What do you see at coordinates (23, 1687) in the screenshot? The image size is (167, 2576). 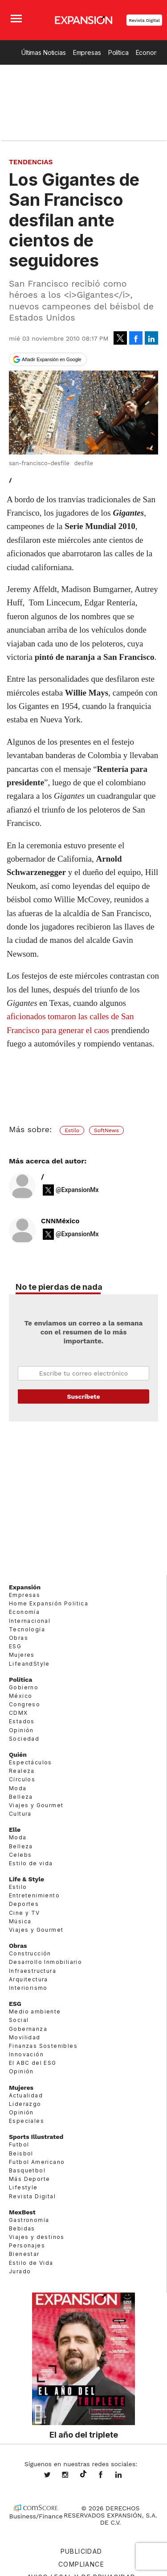 I see `Gobierno` at bounding box center [23, 1687].